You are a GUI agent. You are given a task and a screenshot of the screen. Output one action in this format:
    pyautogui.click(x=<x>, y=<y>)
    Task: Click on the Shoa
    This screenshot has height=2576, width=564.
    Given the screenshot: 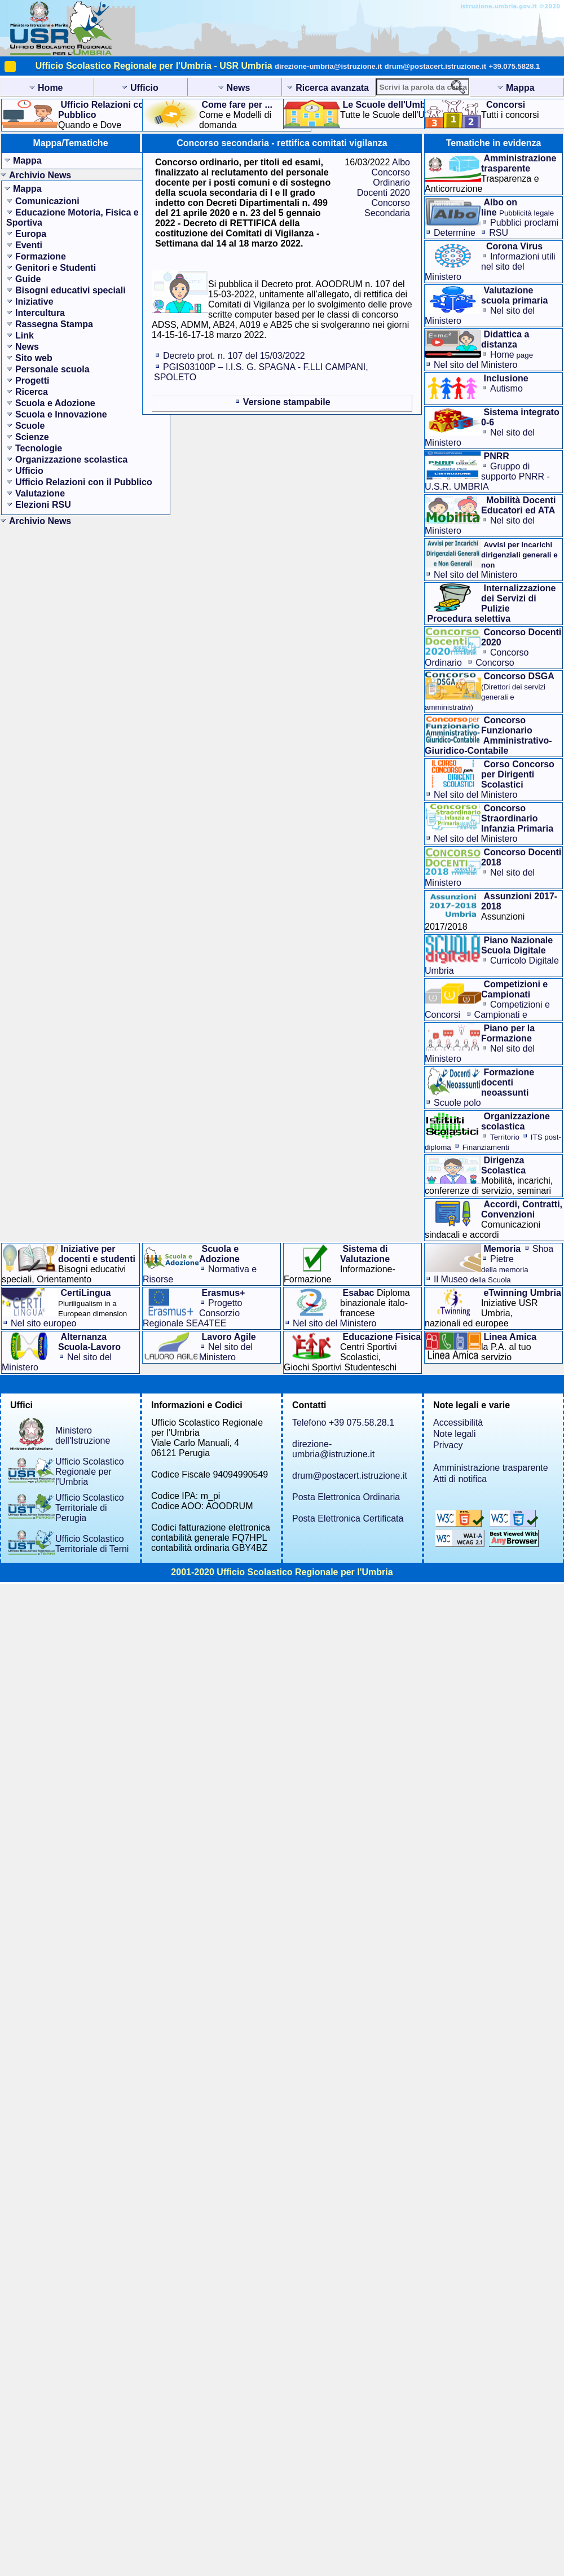 What is the action you would take?
    pyautogui.click(x=542, y=1249)
    